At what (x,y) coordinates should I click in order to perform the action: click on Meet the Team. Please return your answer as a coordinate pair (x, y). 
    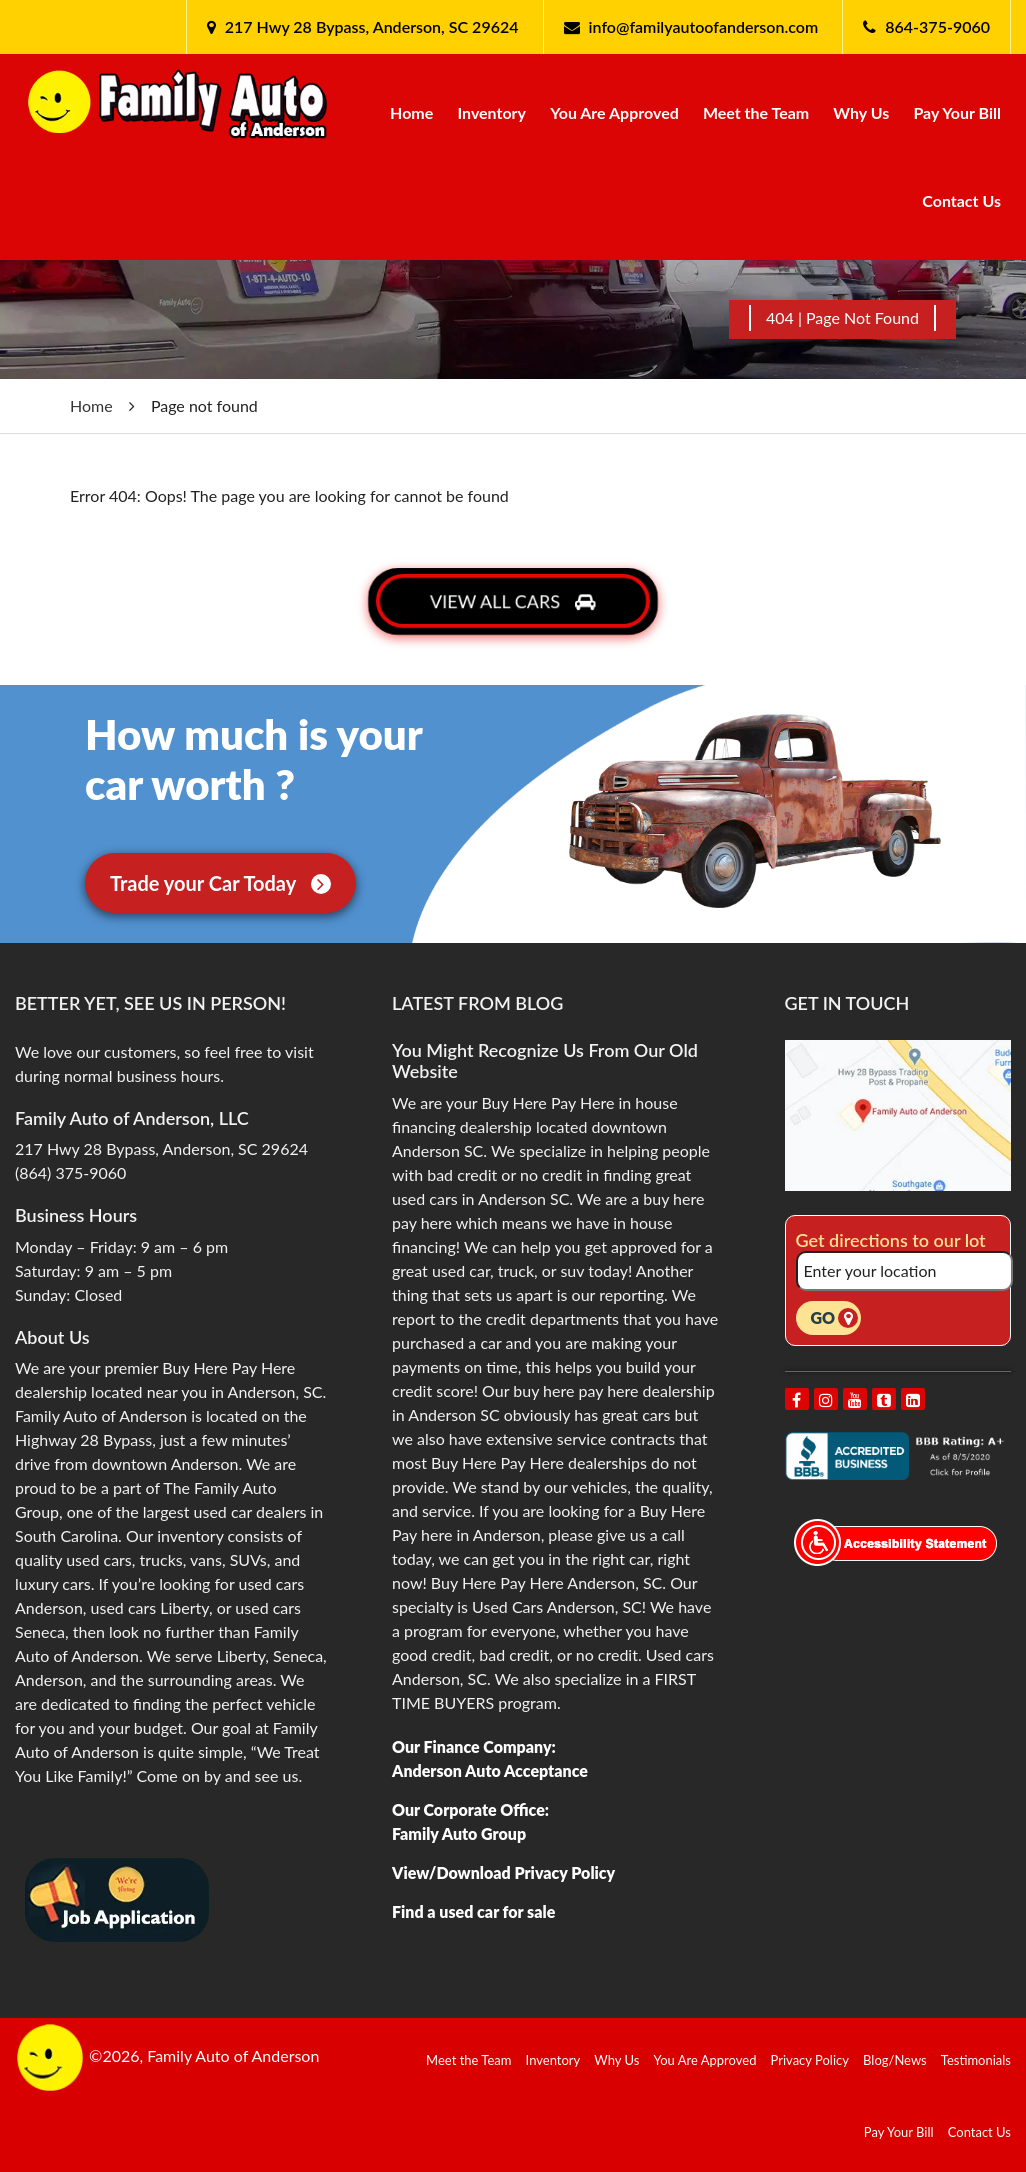
    Looking at the image, I should click on (756, 112).